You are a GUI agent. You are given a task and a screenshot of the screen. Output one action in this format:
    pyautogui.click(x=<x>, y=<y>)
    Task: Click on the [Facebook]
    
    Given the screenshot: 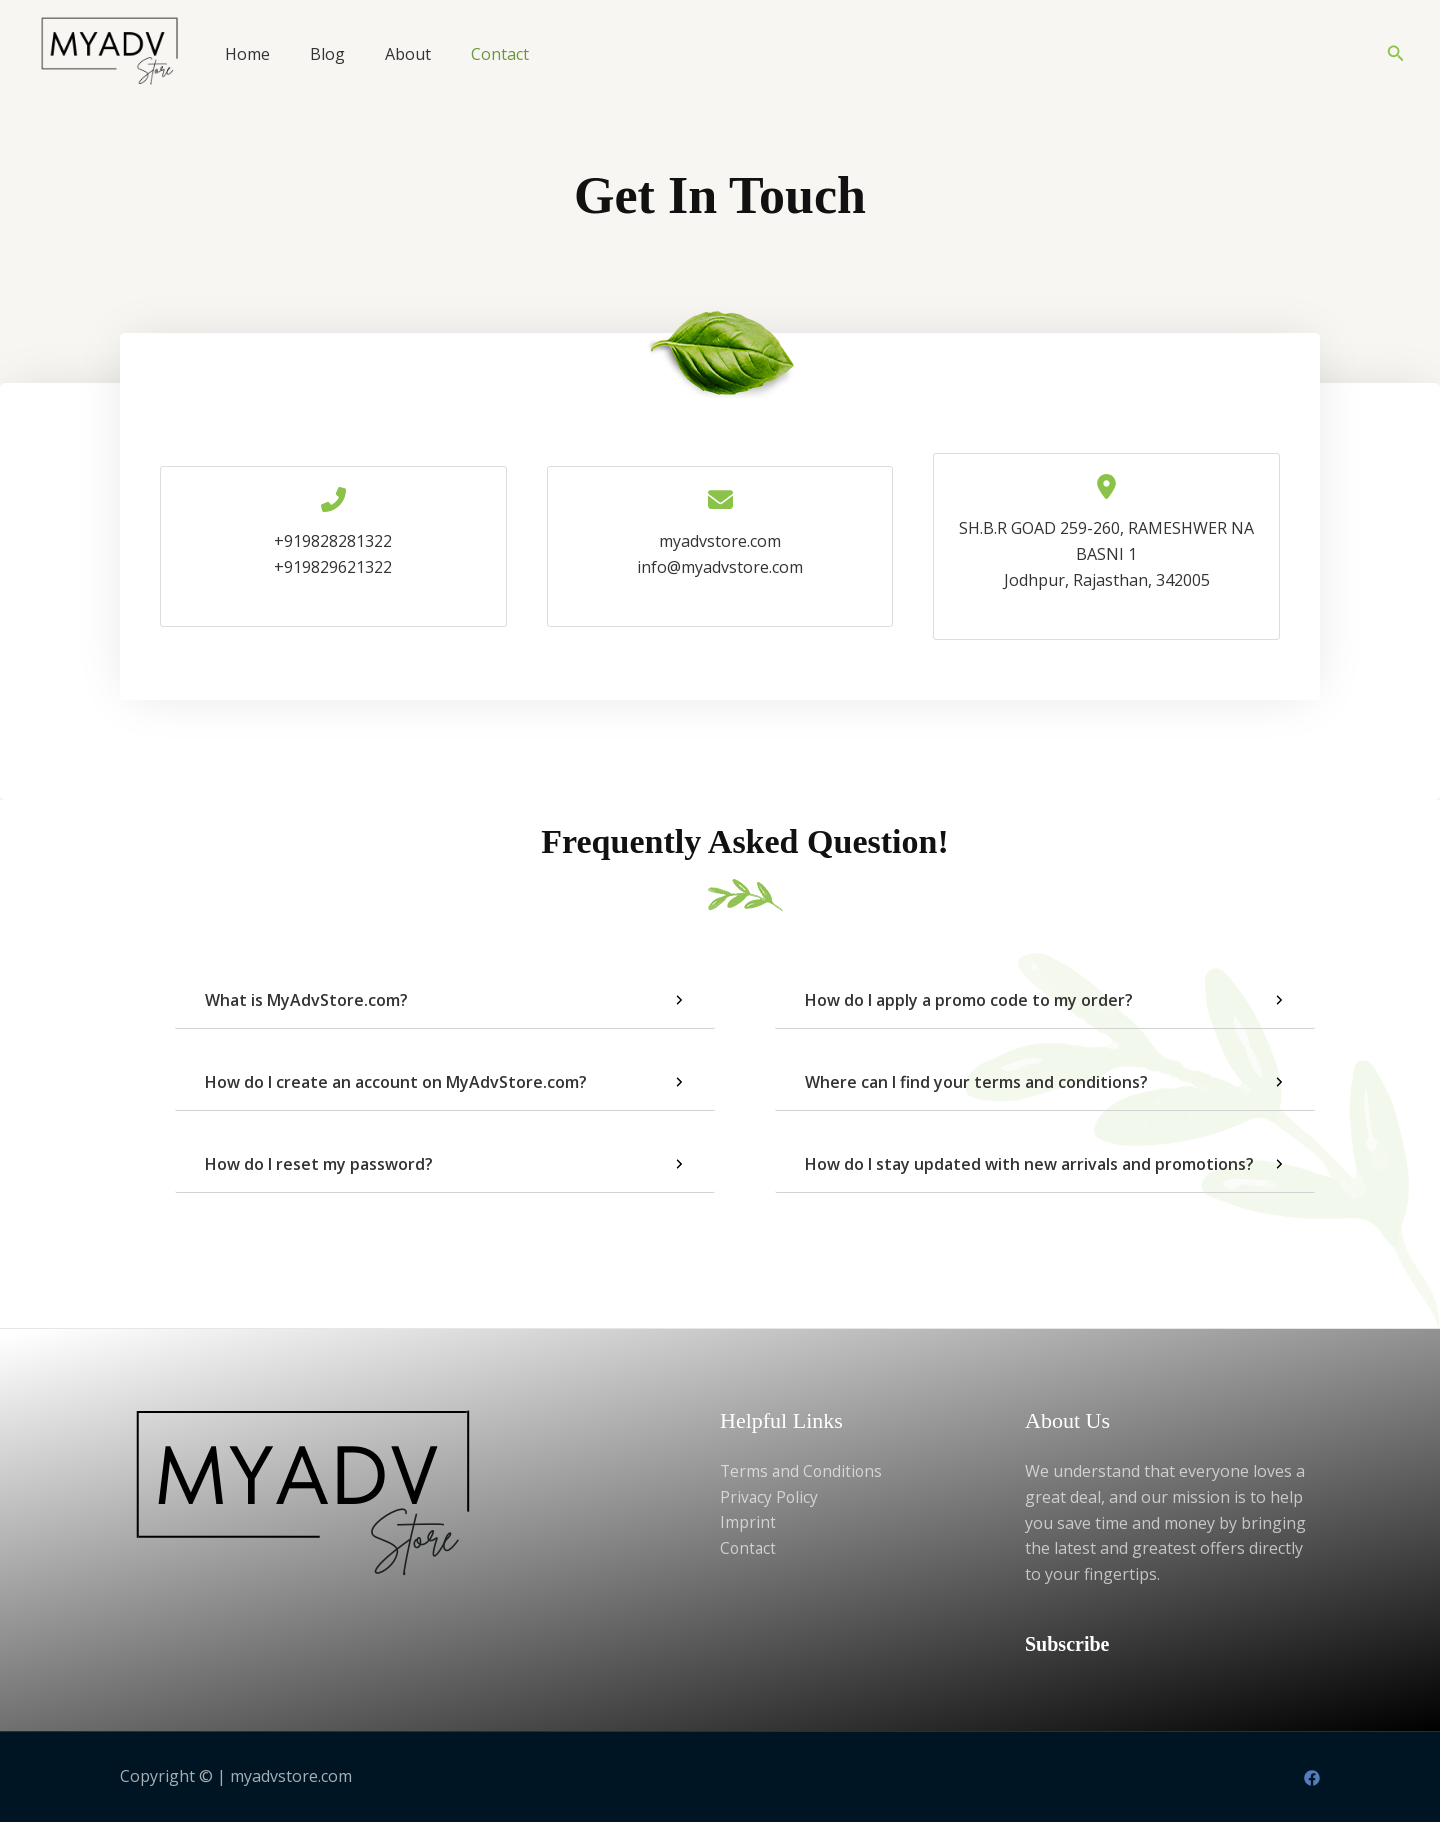 What is the action you would take?
    pyautogui.click(x=1312, y=1778)
    